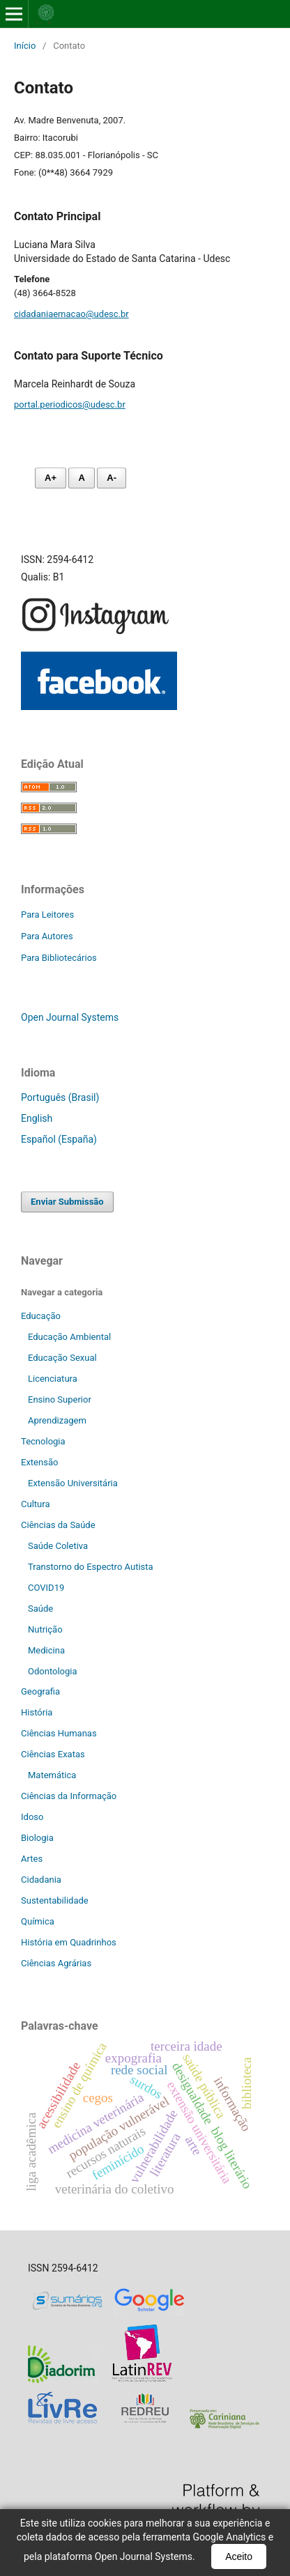 The height and width of the screenshot is (2576, 290). I want to click on História em Quadrinhos, so click(68, 1942).